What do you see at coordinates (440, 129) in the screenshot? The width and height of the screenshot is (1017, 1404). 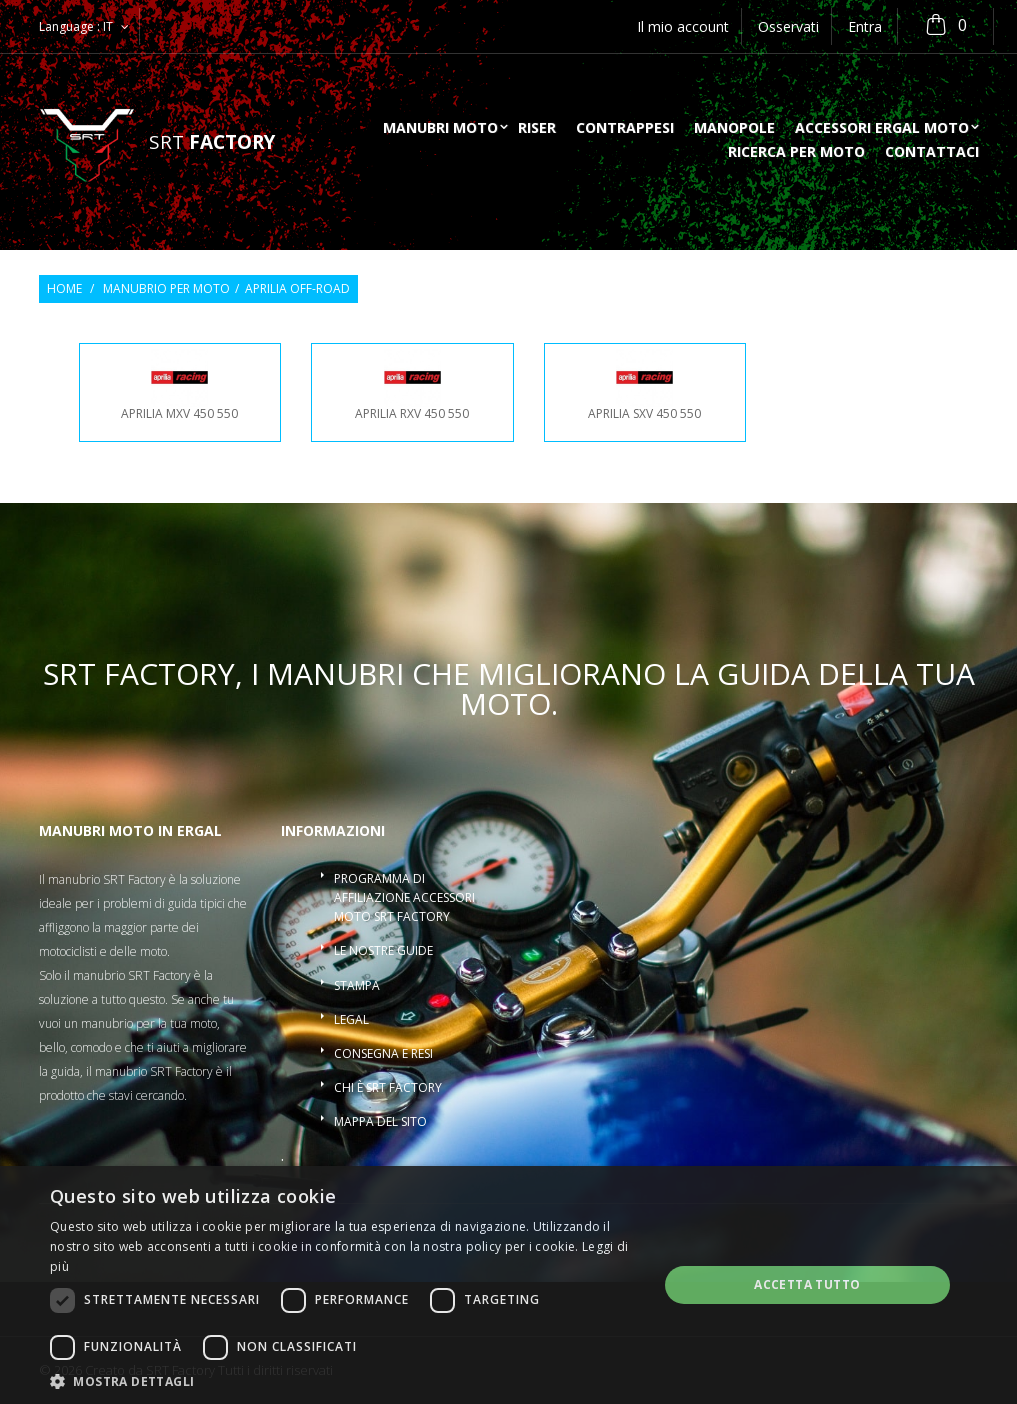 I see `Manubri moto` at bounding box center [440, 129].